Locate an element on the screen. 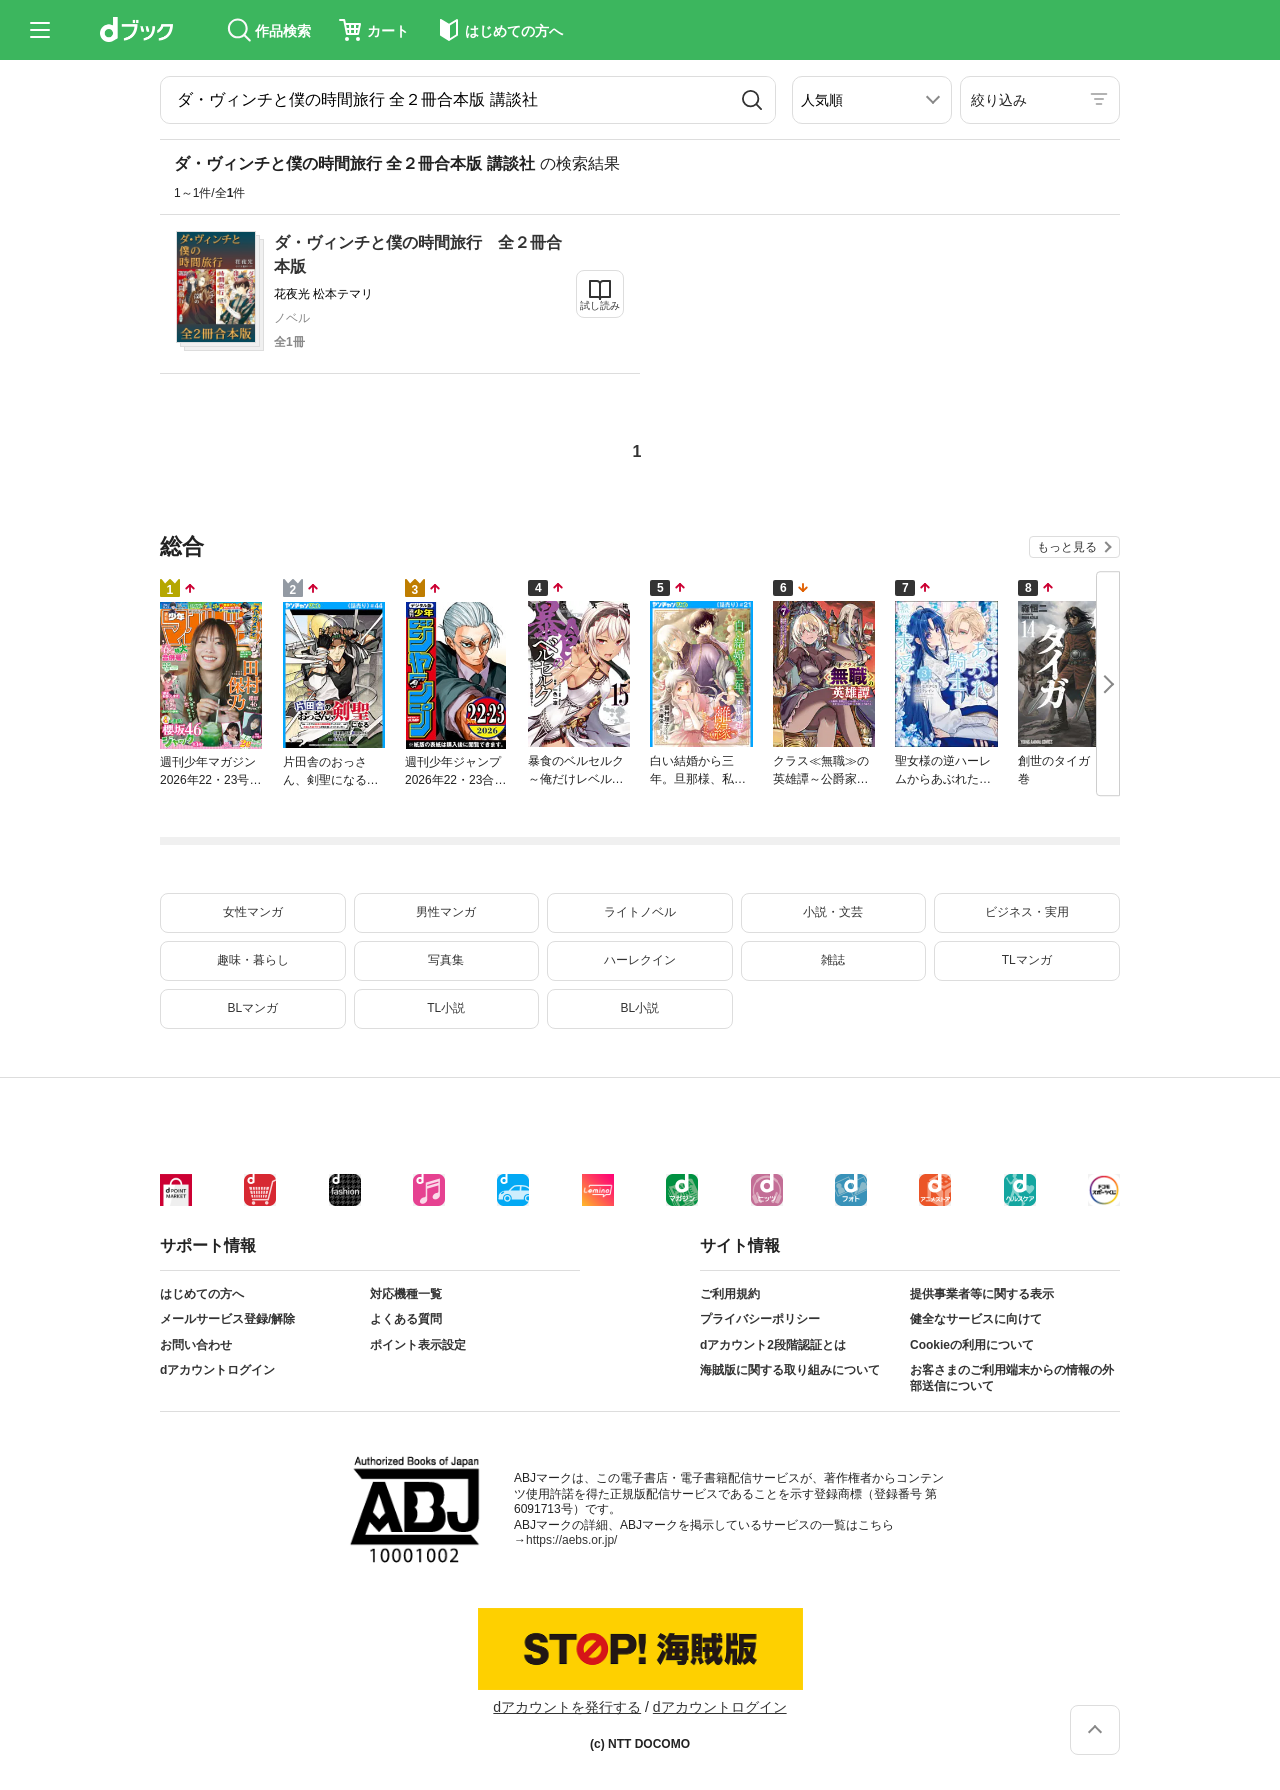 Image resolution: width=1280 pixels, height=1790 pixels. はじめての方へ is located at coordinates (202, 1294).